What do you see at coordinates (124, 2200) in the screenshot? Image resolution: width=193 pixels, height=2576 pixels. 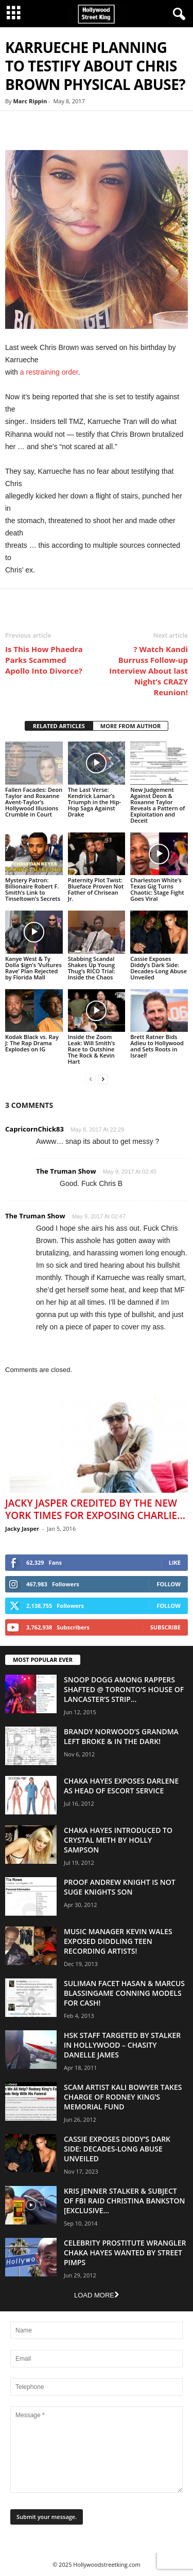 I see `Kris Jenner Stalker & Subject Of FBI Raid Christina Bankston [EXCLUSIVE...` at bounding box center [124, 2200].